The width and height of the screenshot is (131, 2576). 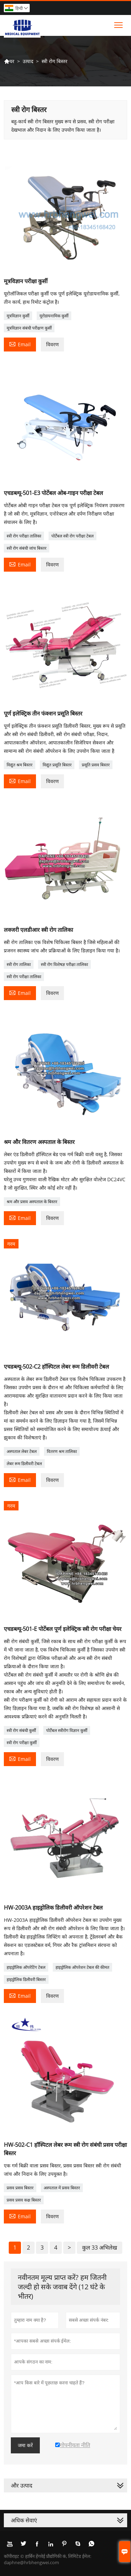 What do you see at coordinates (53, 316) in the screenshot?
I see `यूरोडायनामिक कुर्सी` at bounding box center [53, 316].